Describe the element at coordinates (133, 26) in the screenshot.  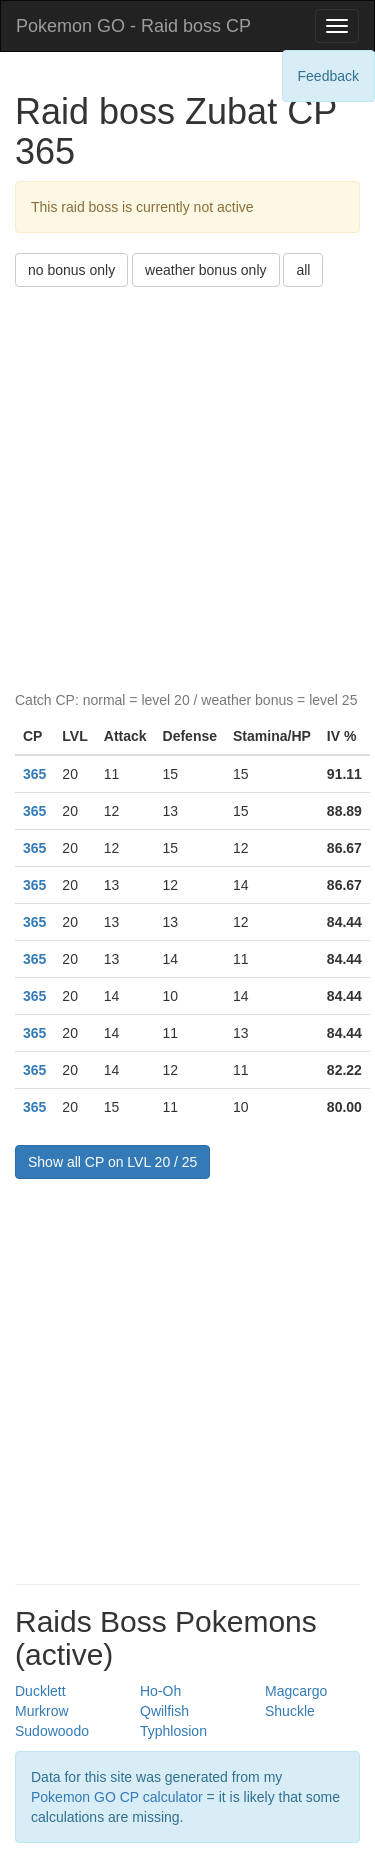
I see `Pokemon GO - Raid boss CP` at that location.